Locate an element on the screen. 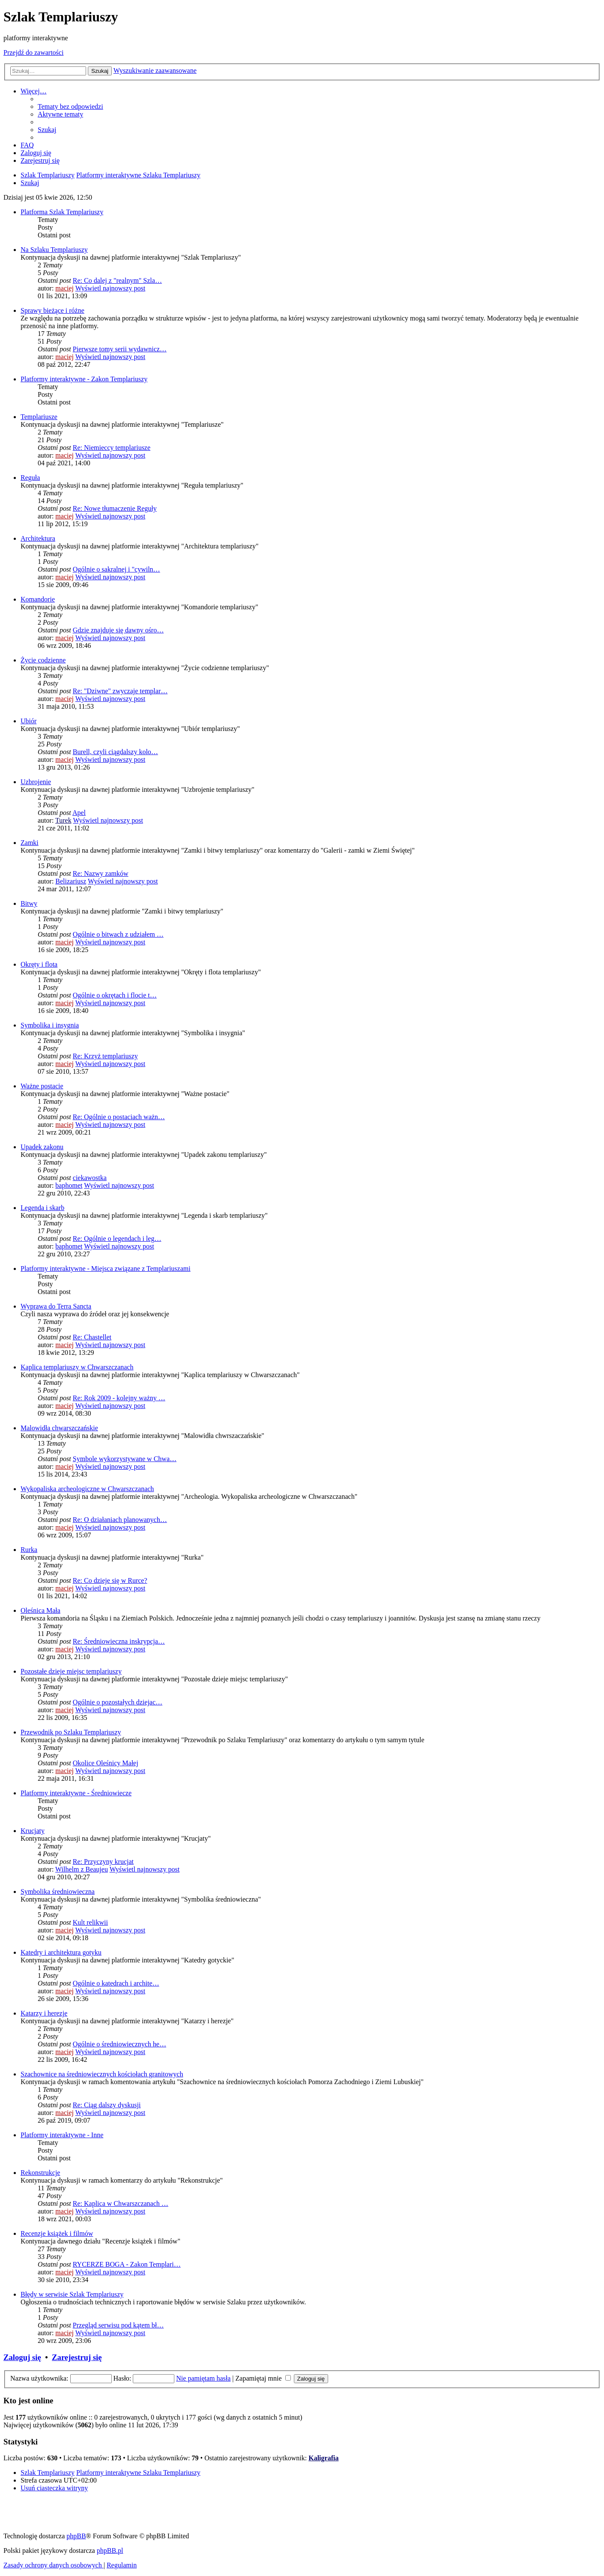 Image resolution: width=604 pixels, height=2576 pixels. Zaloguj się is located at coordinates (22, 2357).